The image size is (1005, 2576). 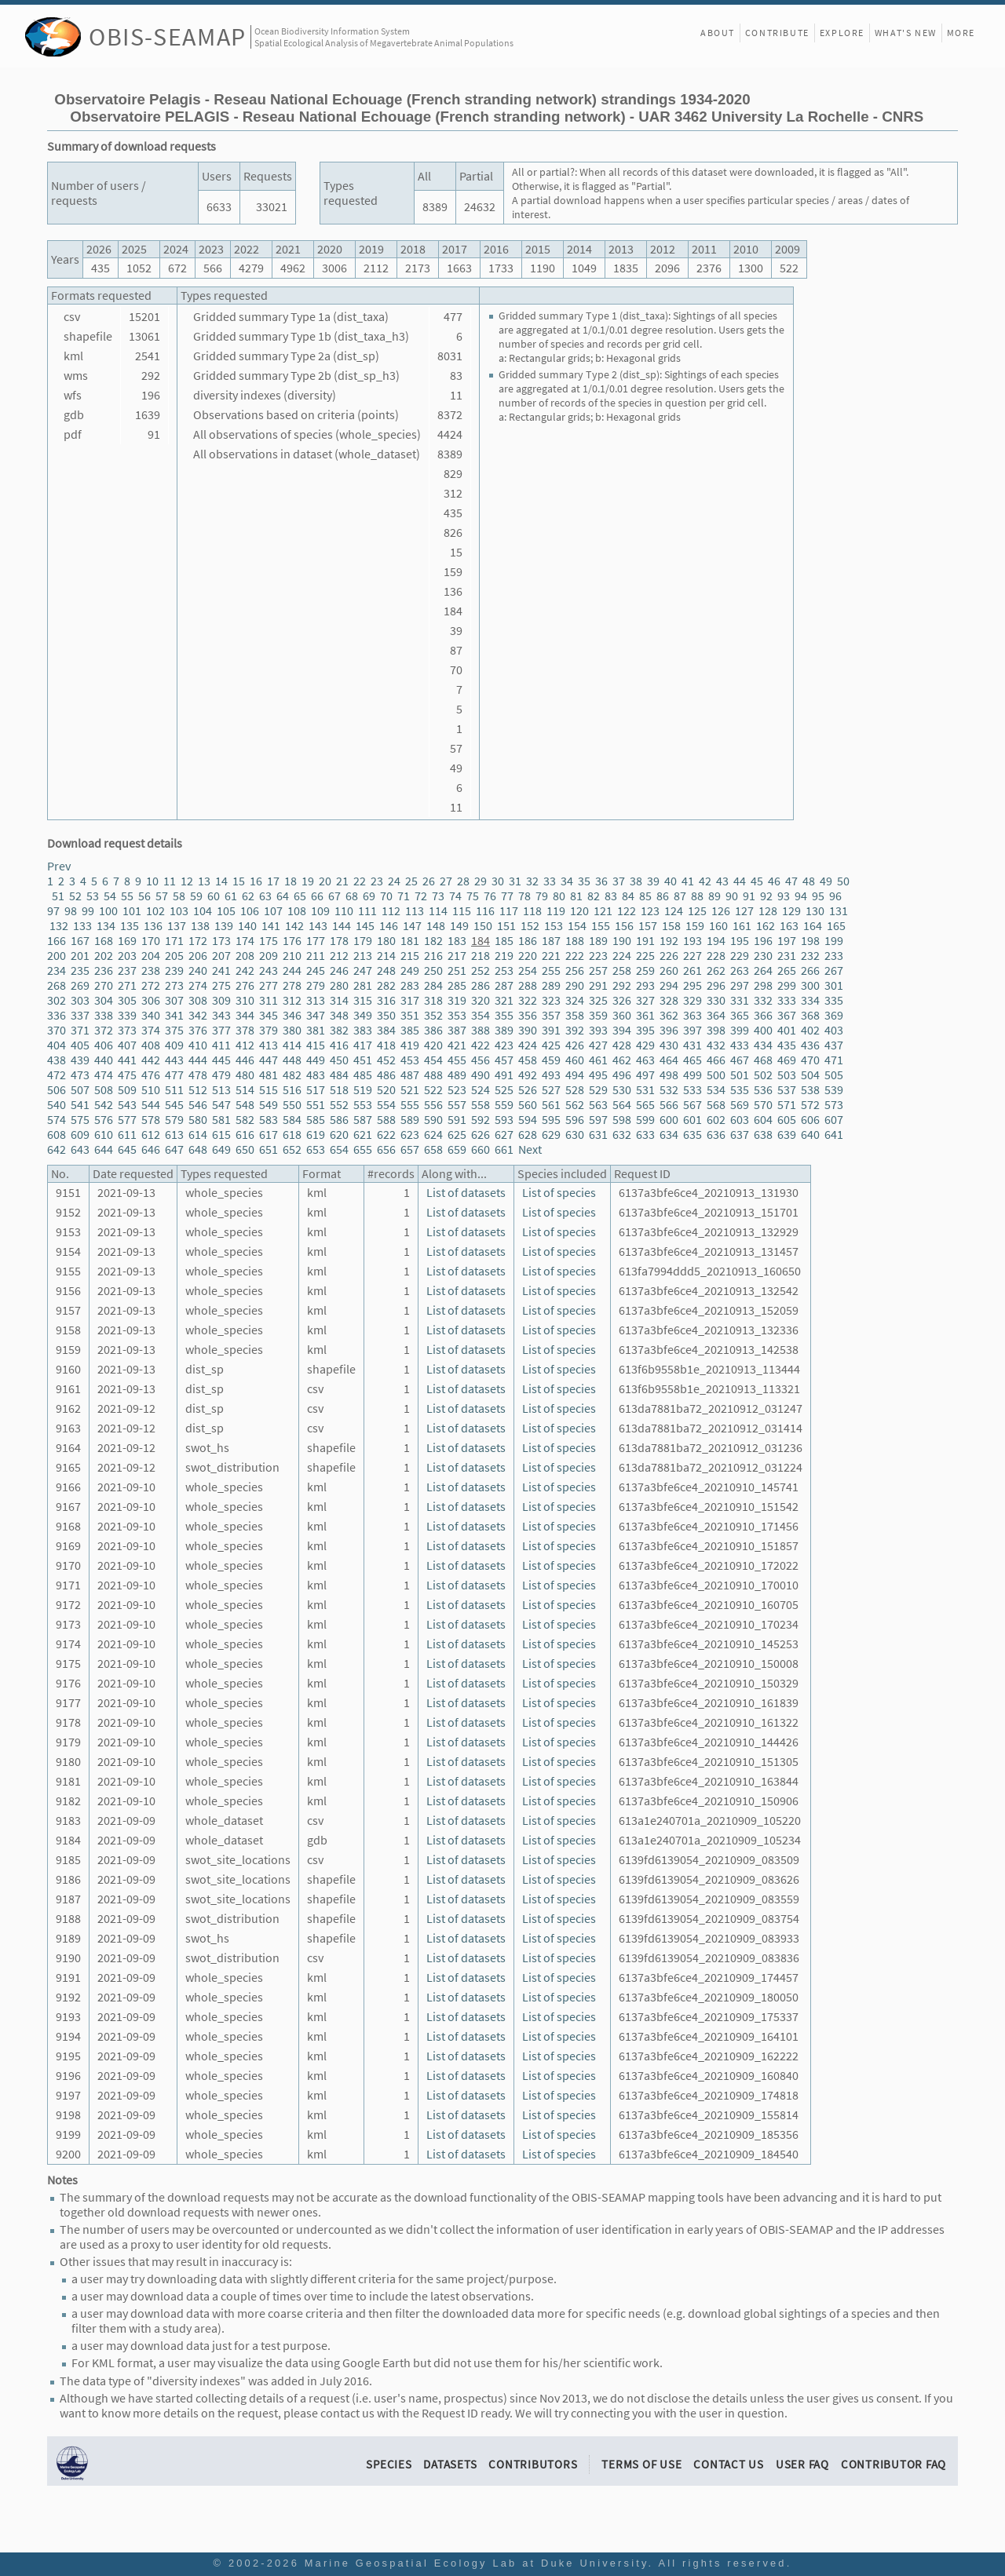 What do you see at coordinates (720, 910) in the screenshot?
I see `126` at bounding box center [720, 910].